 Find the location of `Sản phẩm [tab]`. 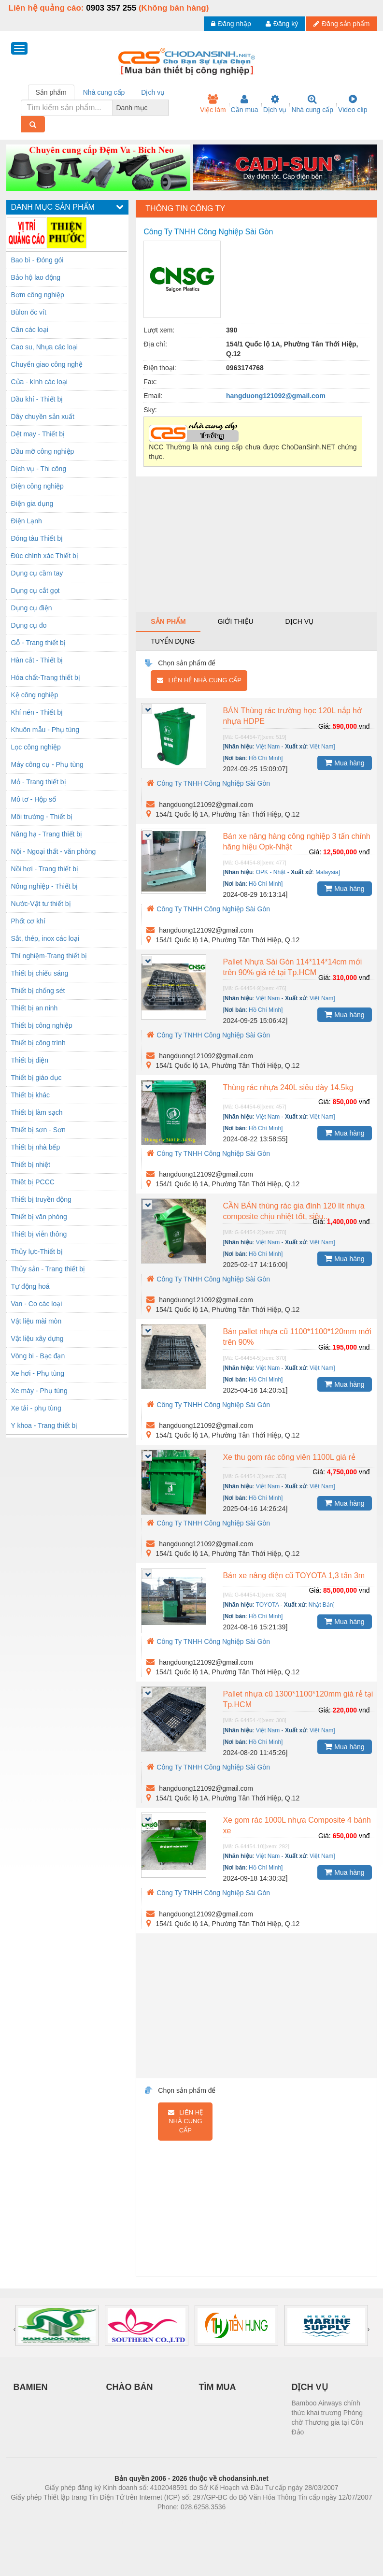

Sản phẩm [tab] is located at coordinates (51, 92).